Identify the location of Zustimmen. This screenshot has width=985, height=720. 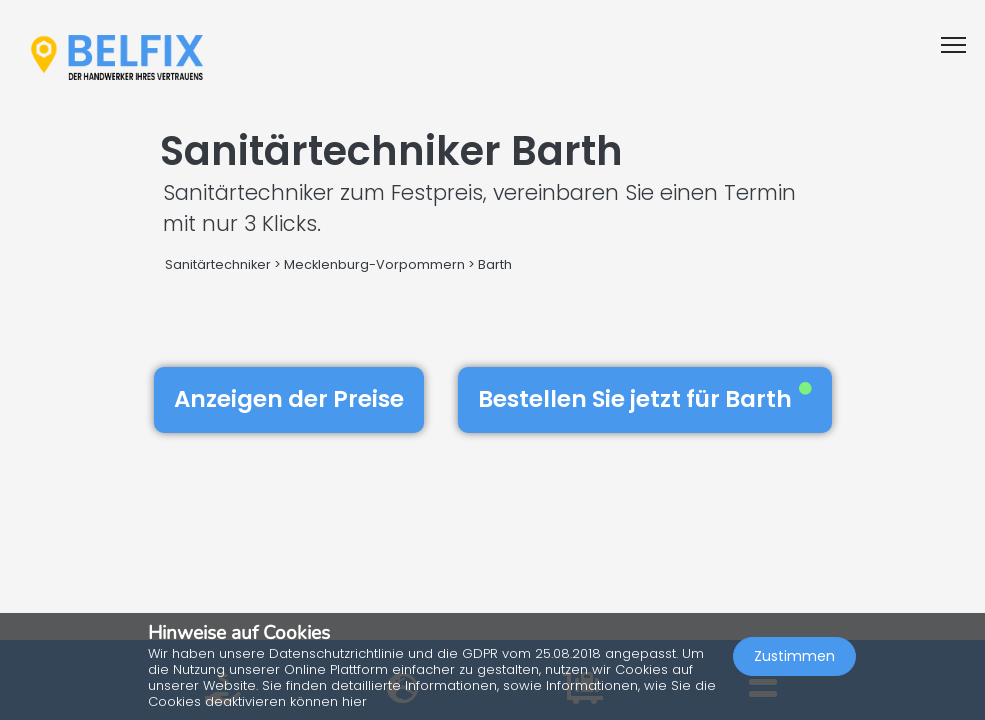
(794, 656).